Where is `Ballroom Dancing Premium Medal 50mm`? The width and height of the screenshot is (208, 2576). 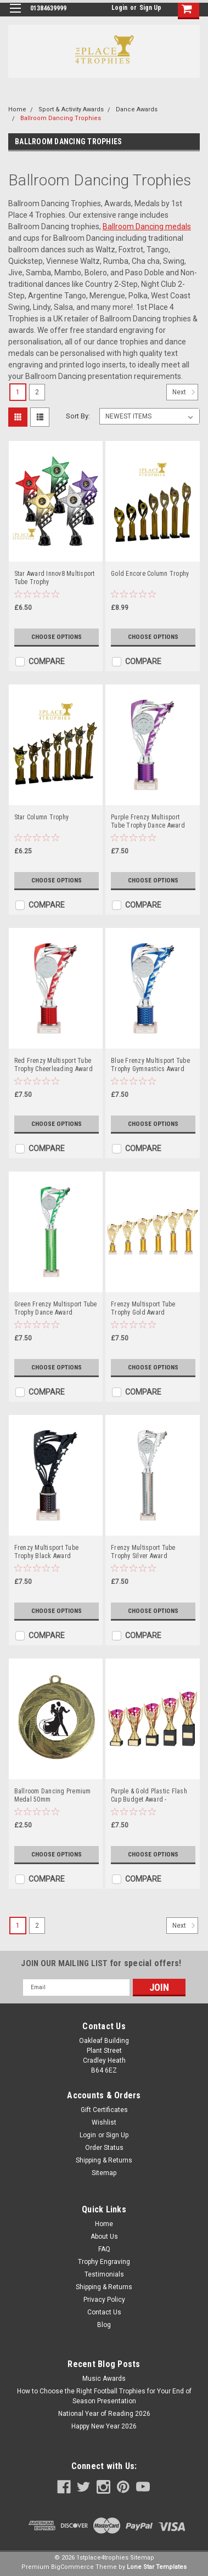
Ballroom Dancing Premium Medal 50mm is located at coordinates (52, 1795).